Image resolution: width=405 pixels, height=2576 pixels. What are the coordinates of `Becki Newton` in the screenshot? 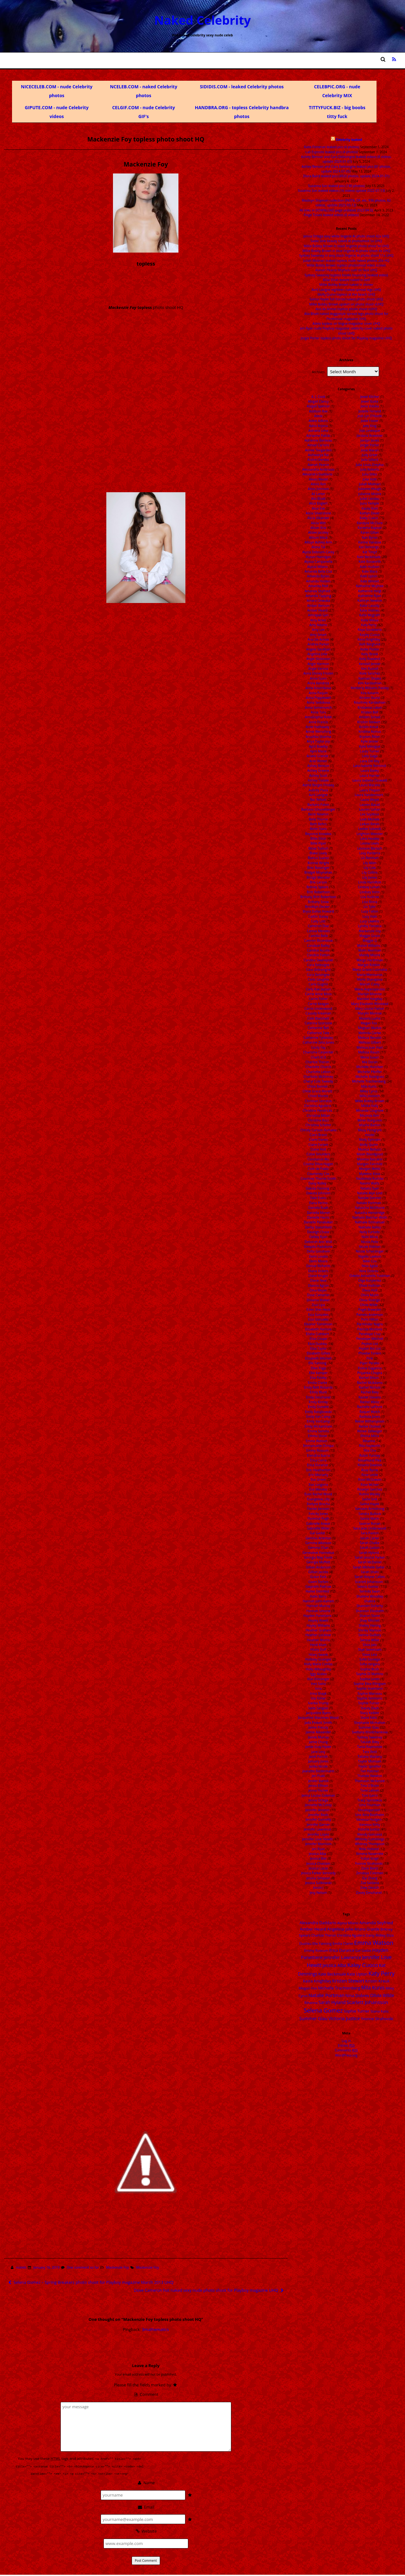 It's located at (318, 814).